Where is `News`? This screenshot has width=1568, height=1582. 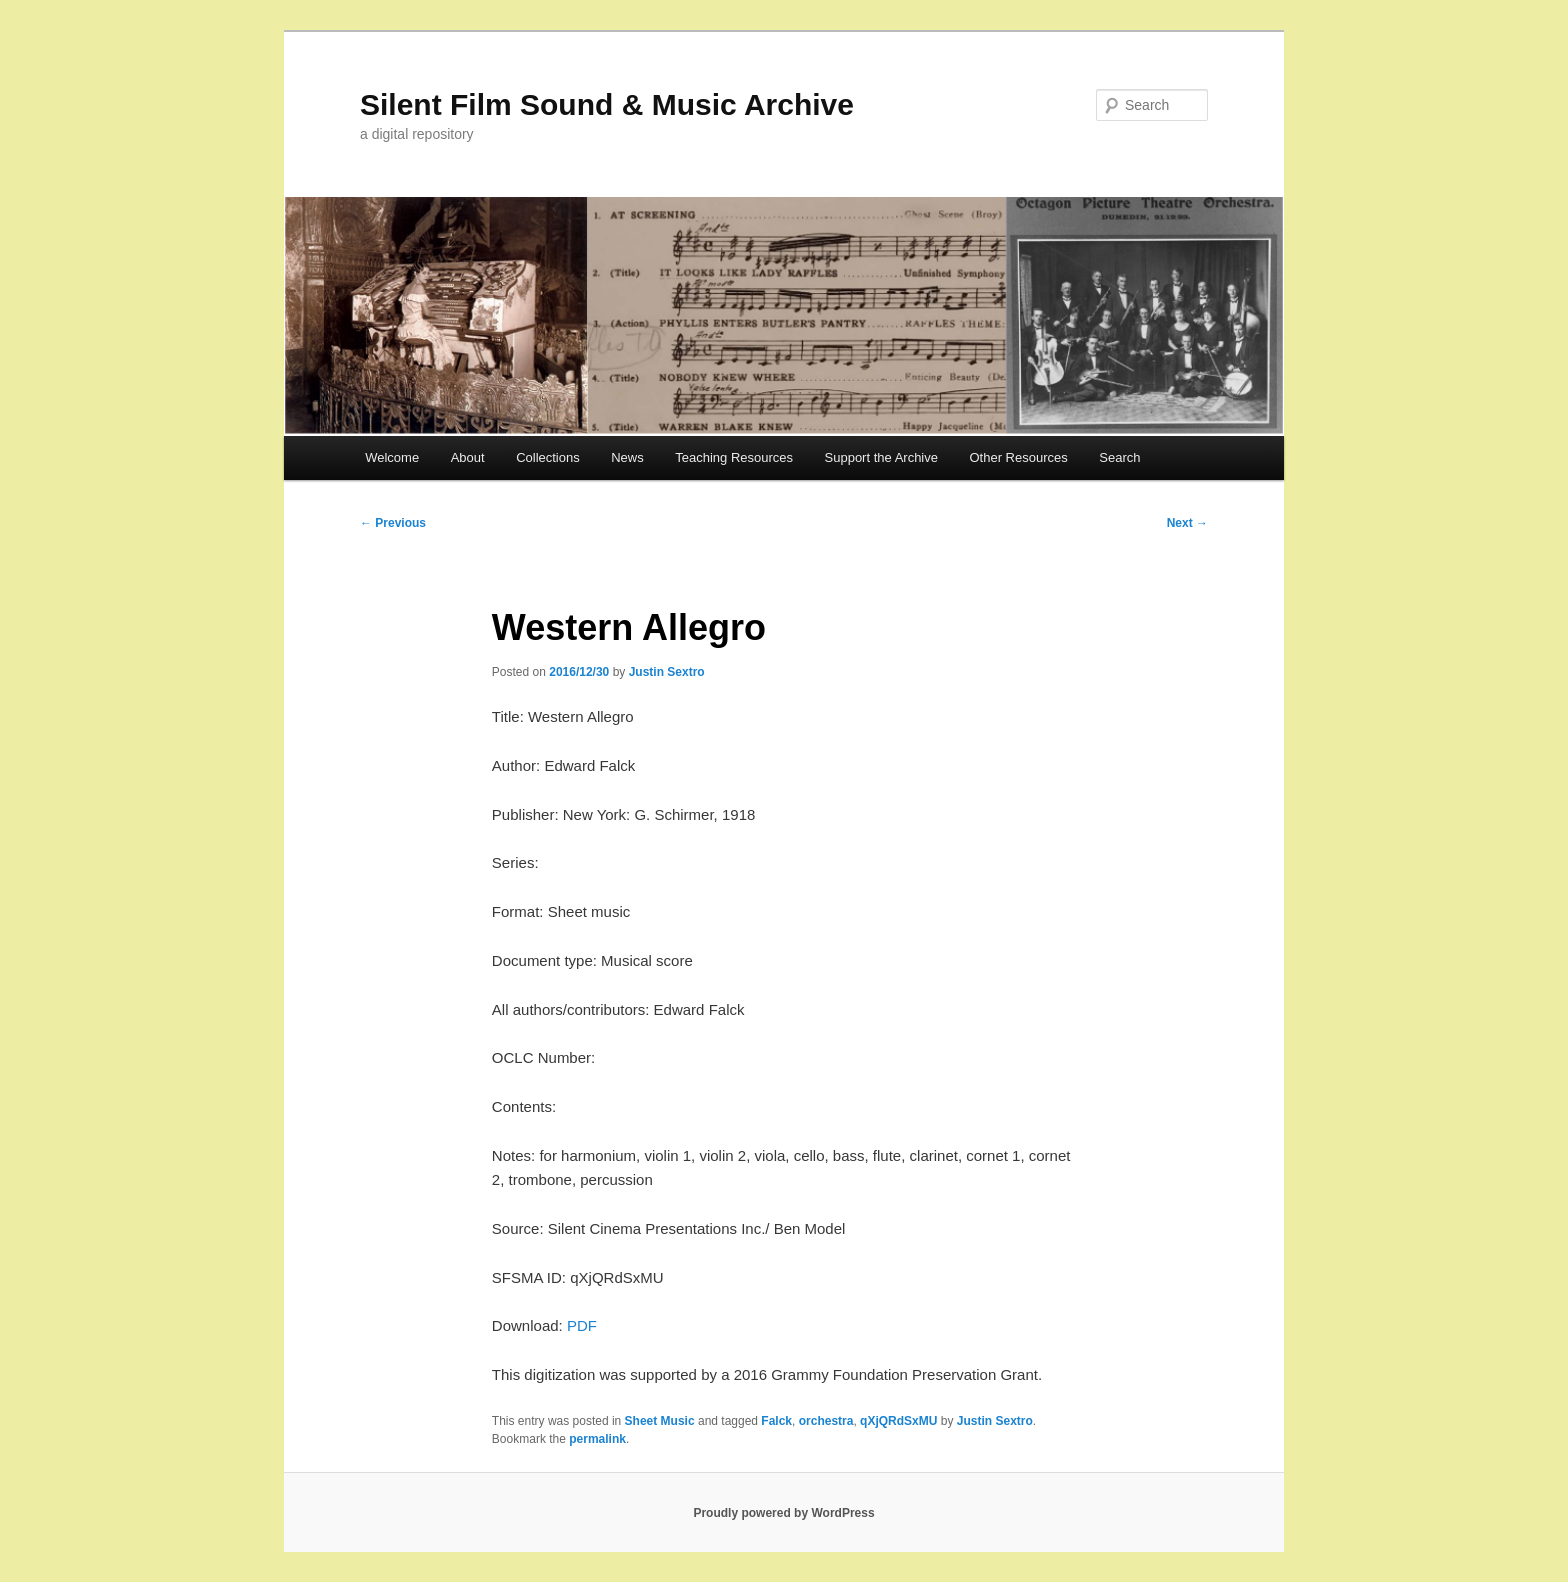 News is located at coordinates (627, 457).